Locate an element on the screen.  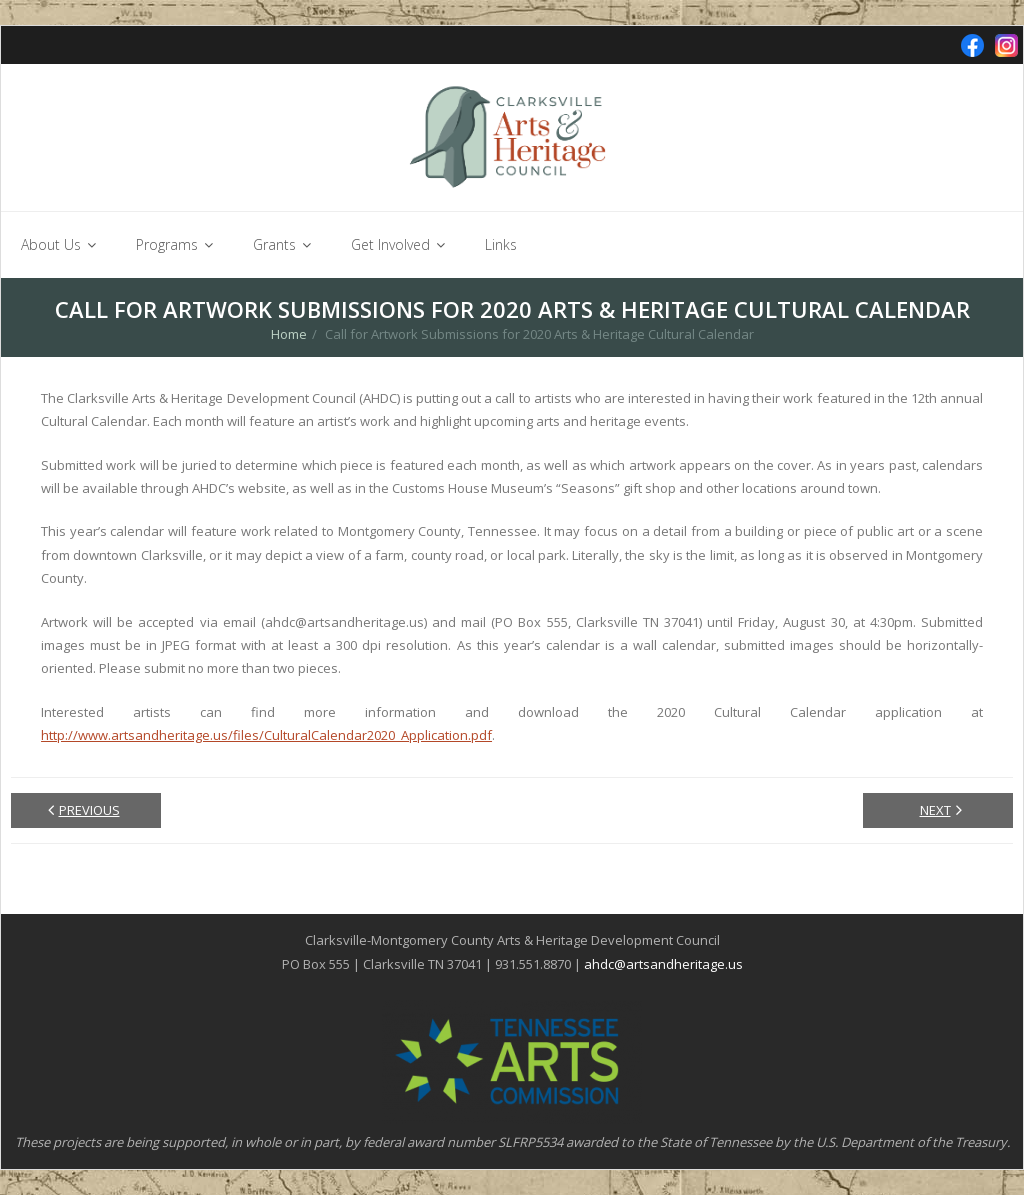
ahdc@artsandheritage.us is located at coordinates (663, 964).